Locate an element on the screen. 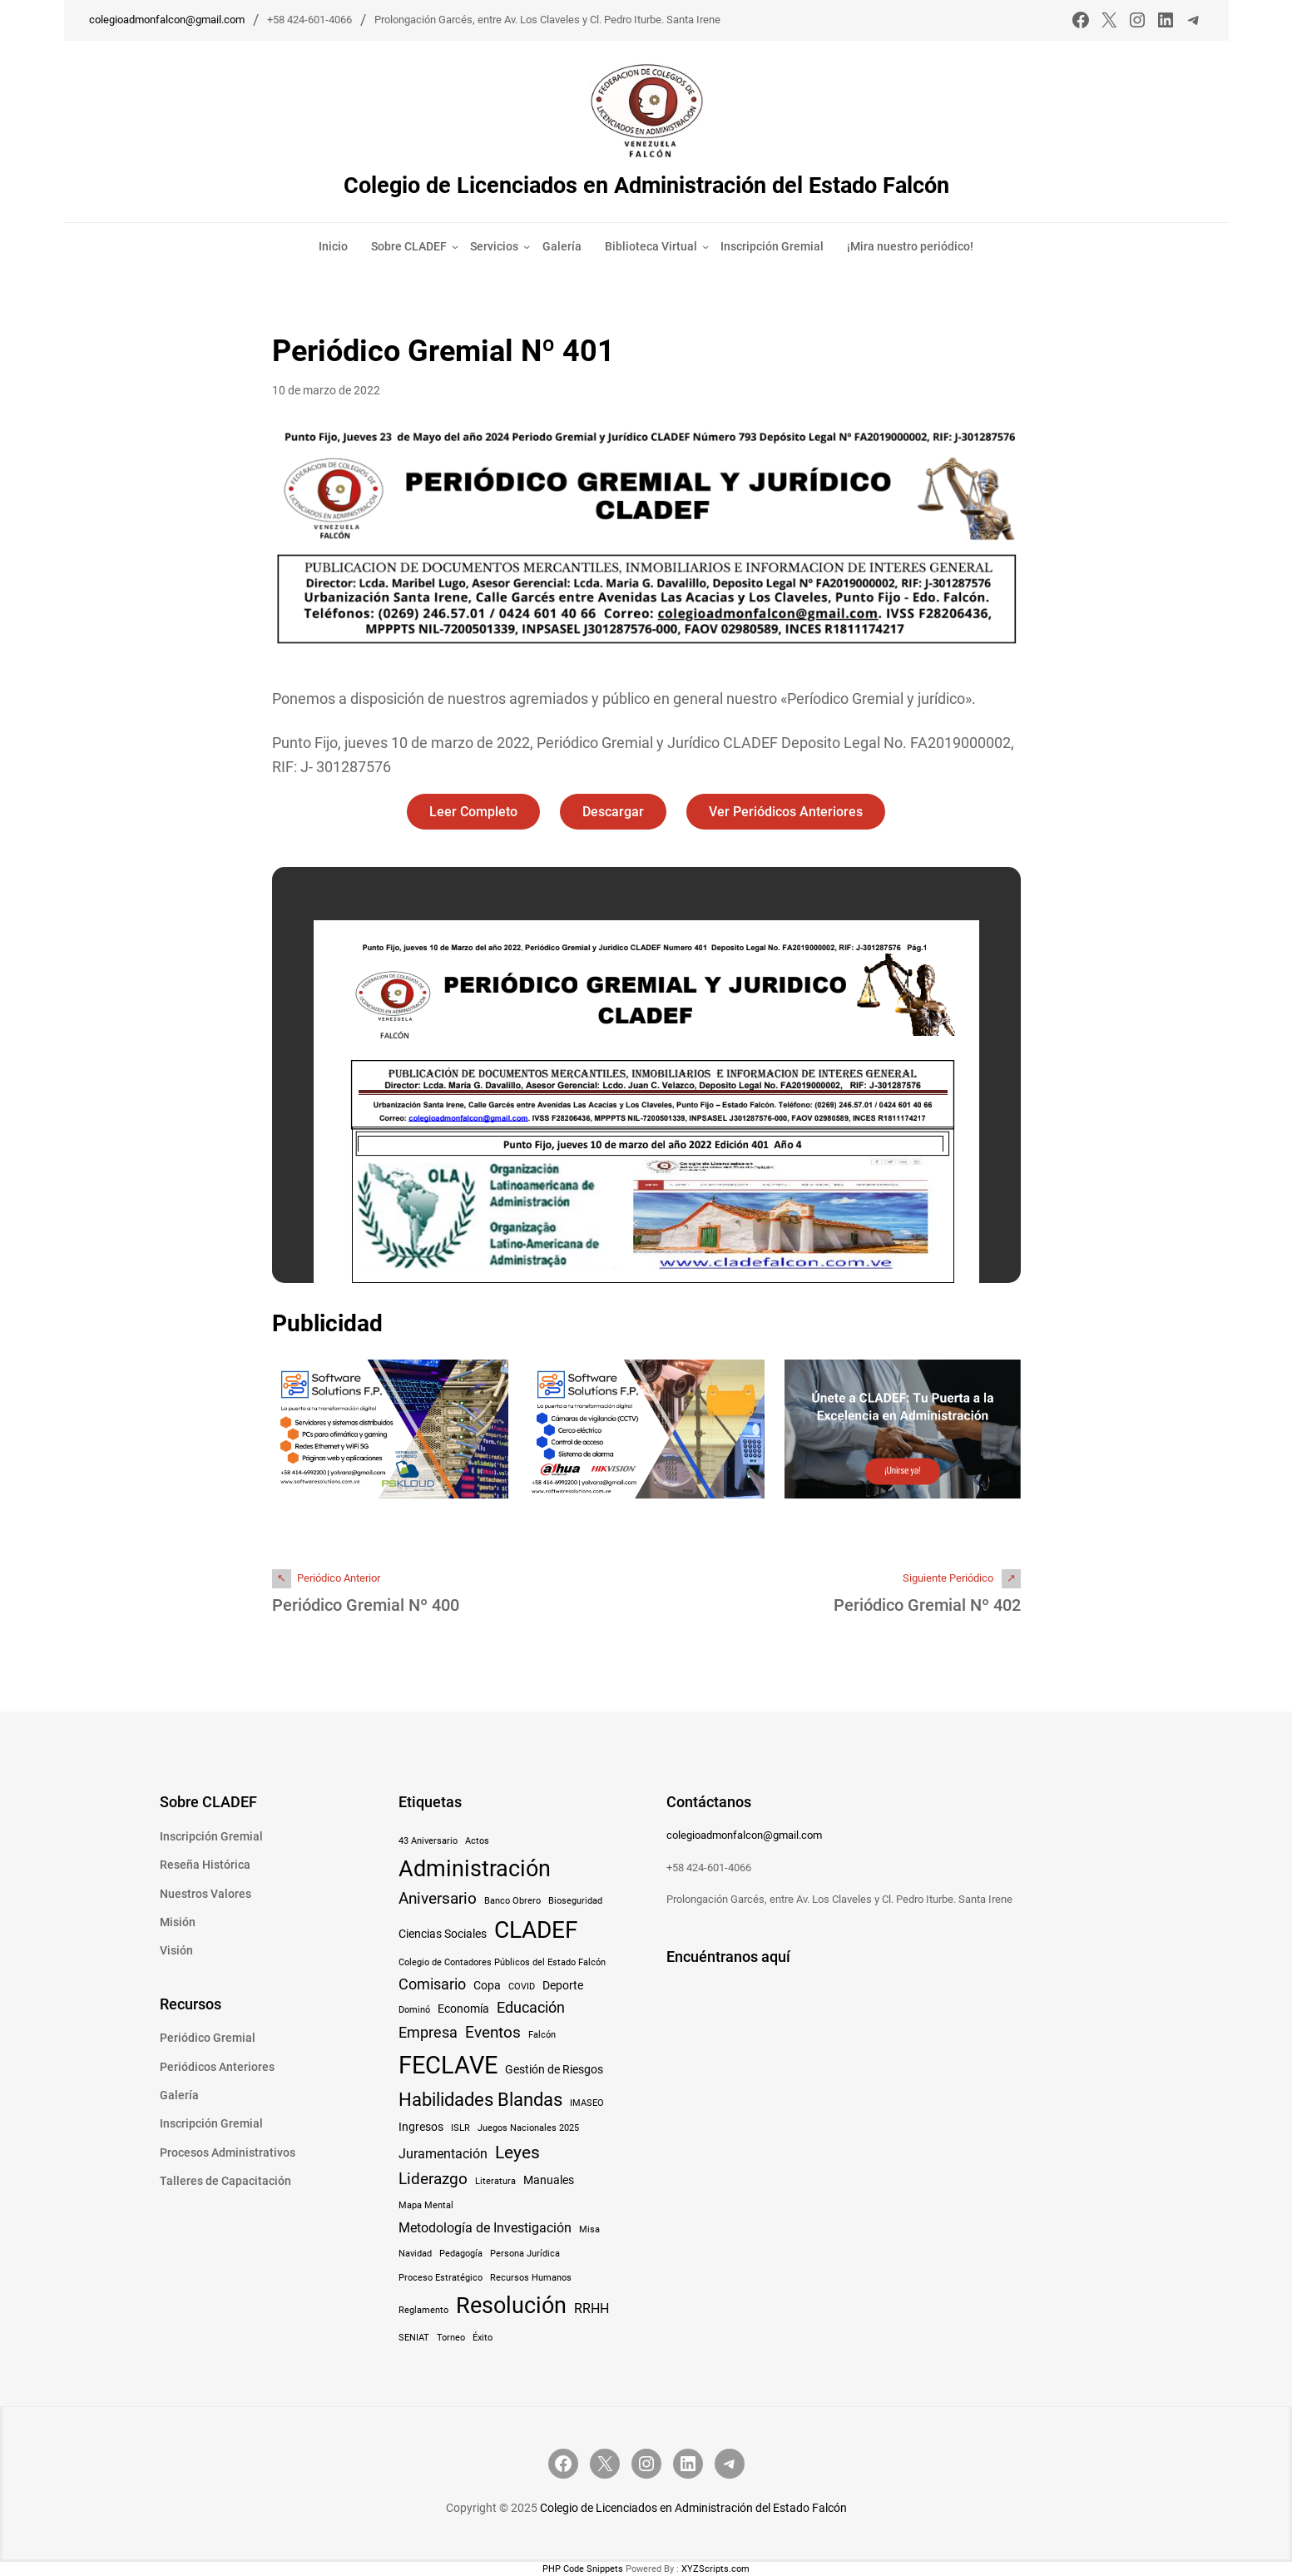 Image resolution: width=1292 pixels, height=2576 pixels. Gestión de Riesgos [Gestión de Riesgos (2 elementos)] is located at coordinates (554, 2068).